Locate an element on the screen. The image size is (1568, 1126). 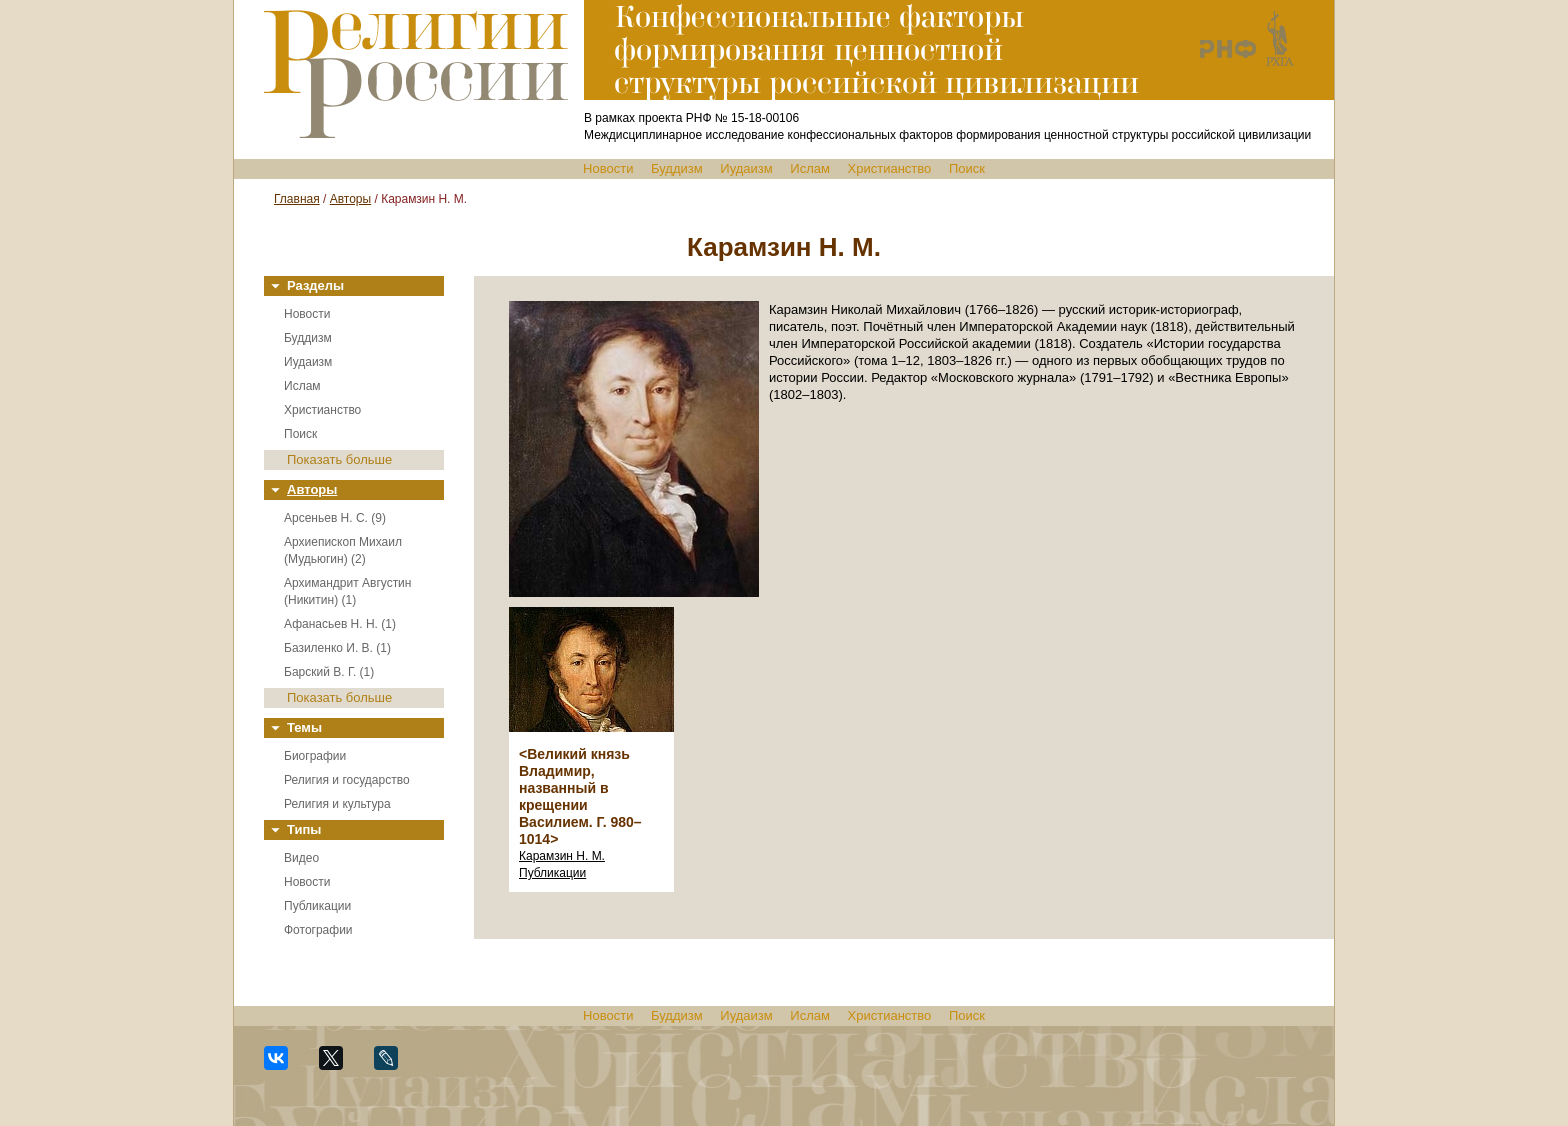
Барский В. Г. (1) is located at coordinates (329, 672).